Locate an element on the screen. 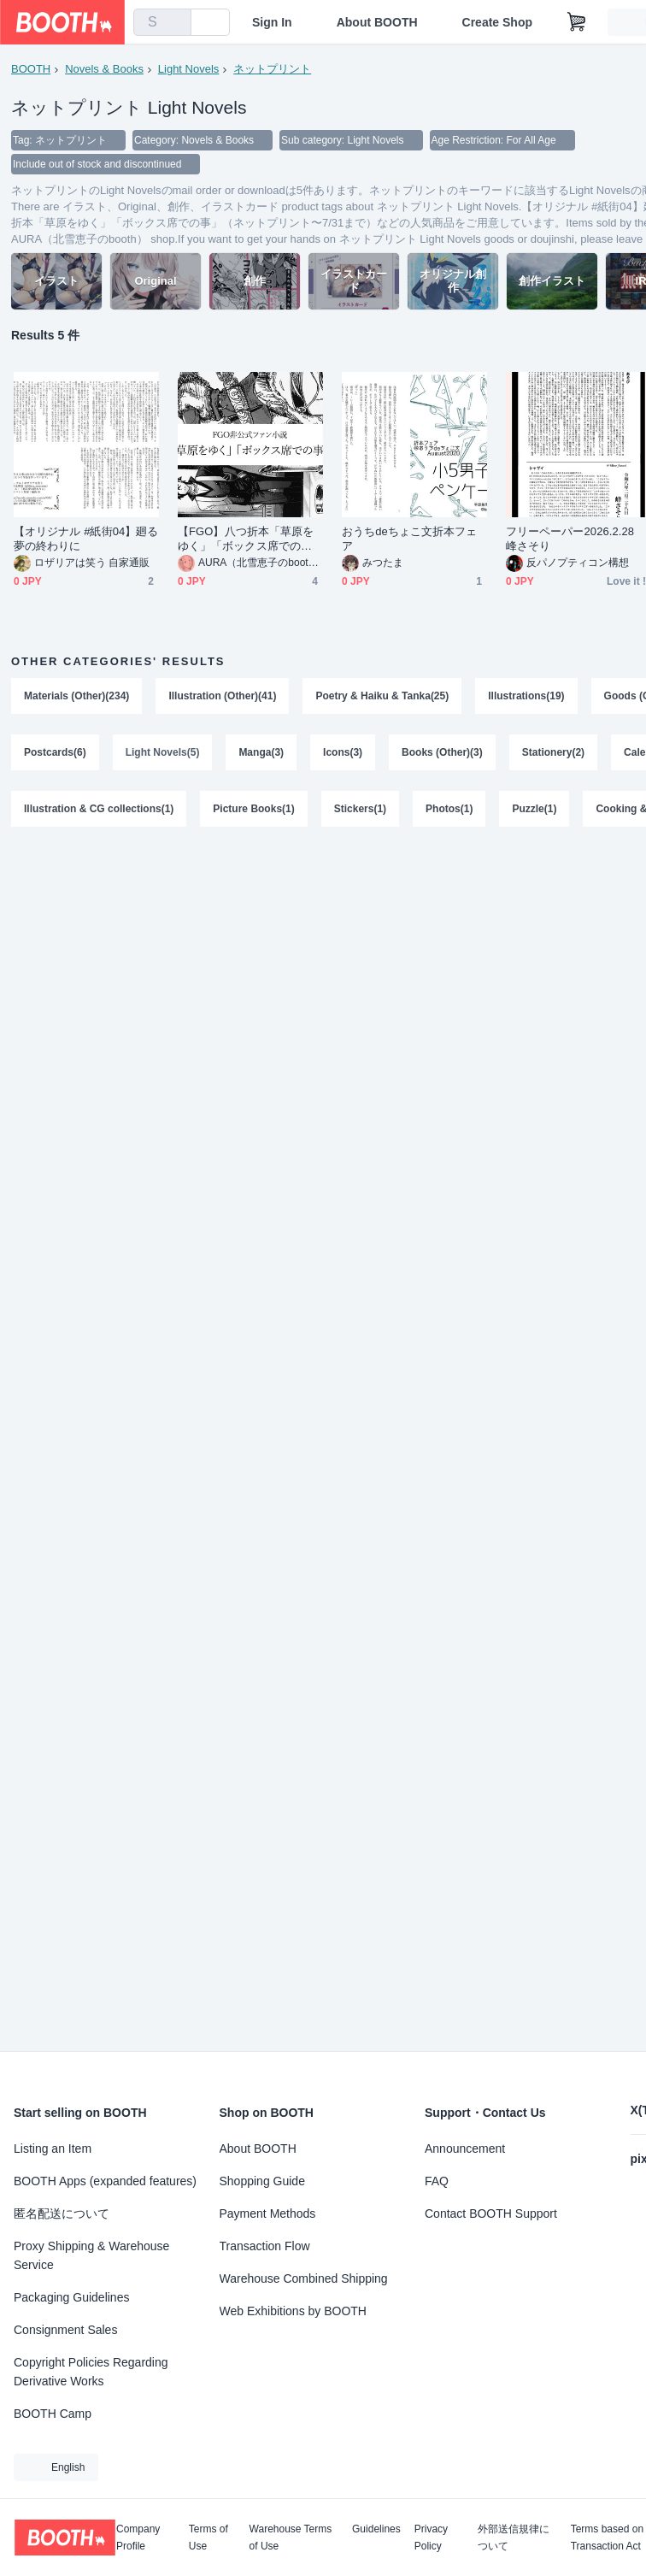 The height and width of the screenshot is (2576, 646). FAQ is located at coordinates (437, 2181).